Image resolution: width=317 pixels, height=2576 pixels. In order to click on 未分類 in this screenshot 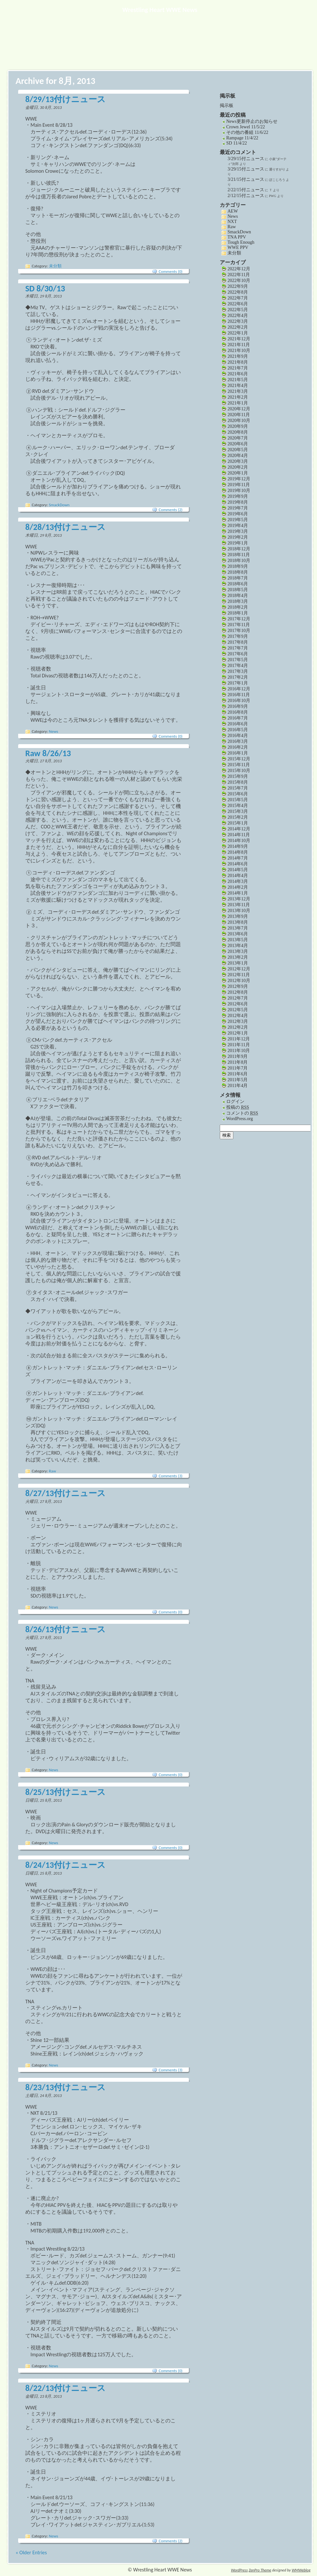, I will do `click(55, 265)`.